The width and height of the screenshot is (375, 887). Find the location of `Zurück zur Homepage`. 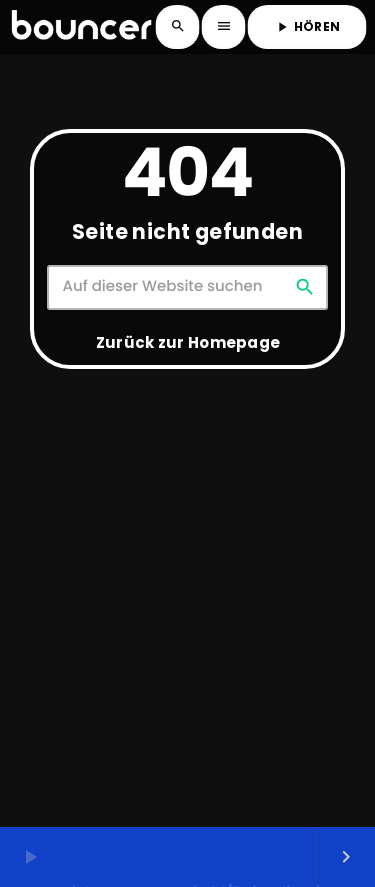

Zurück zur Homepage is located at coordinates (188, 342).